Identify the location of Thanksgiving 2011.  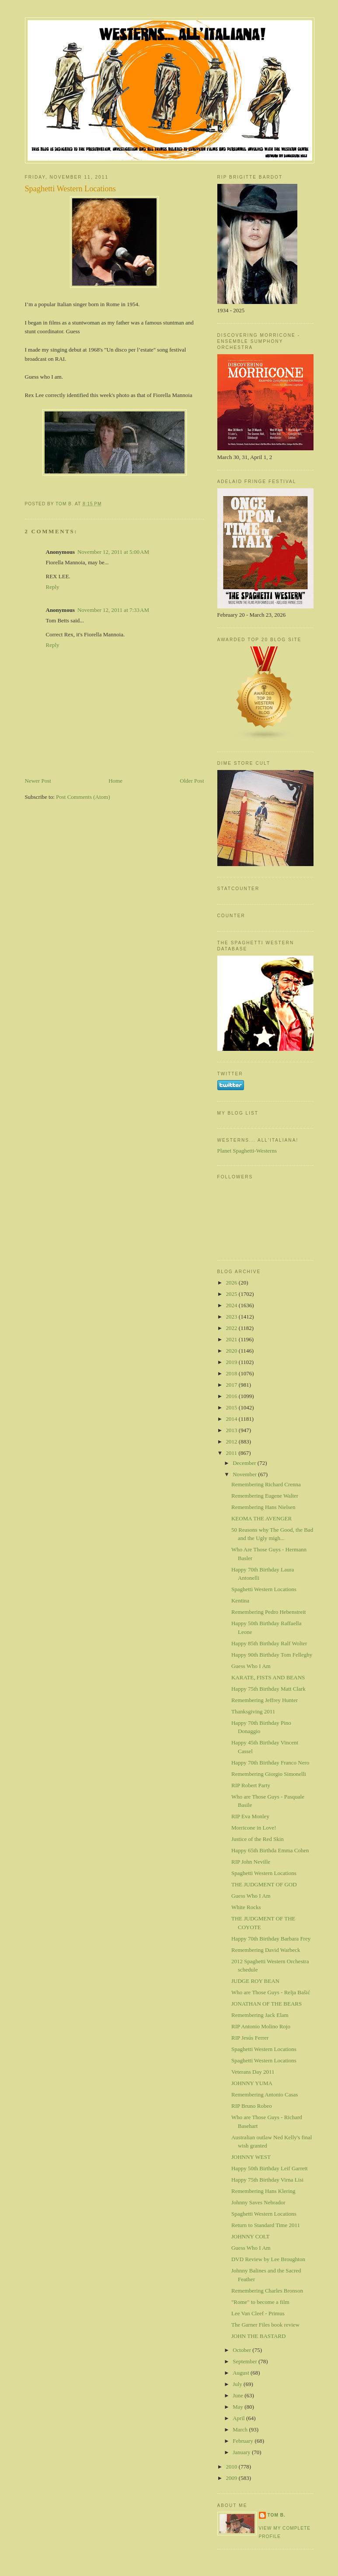
(253, 1711).